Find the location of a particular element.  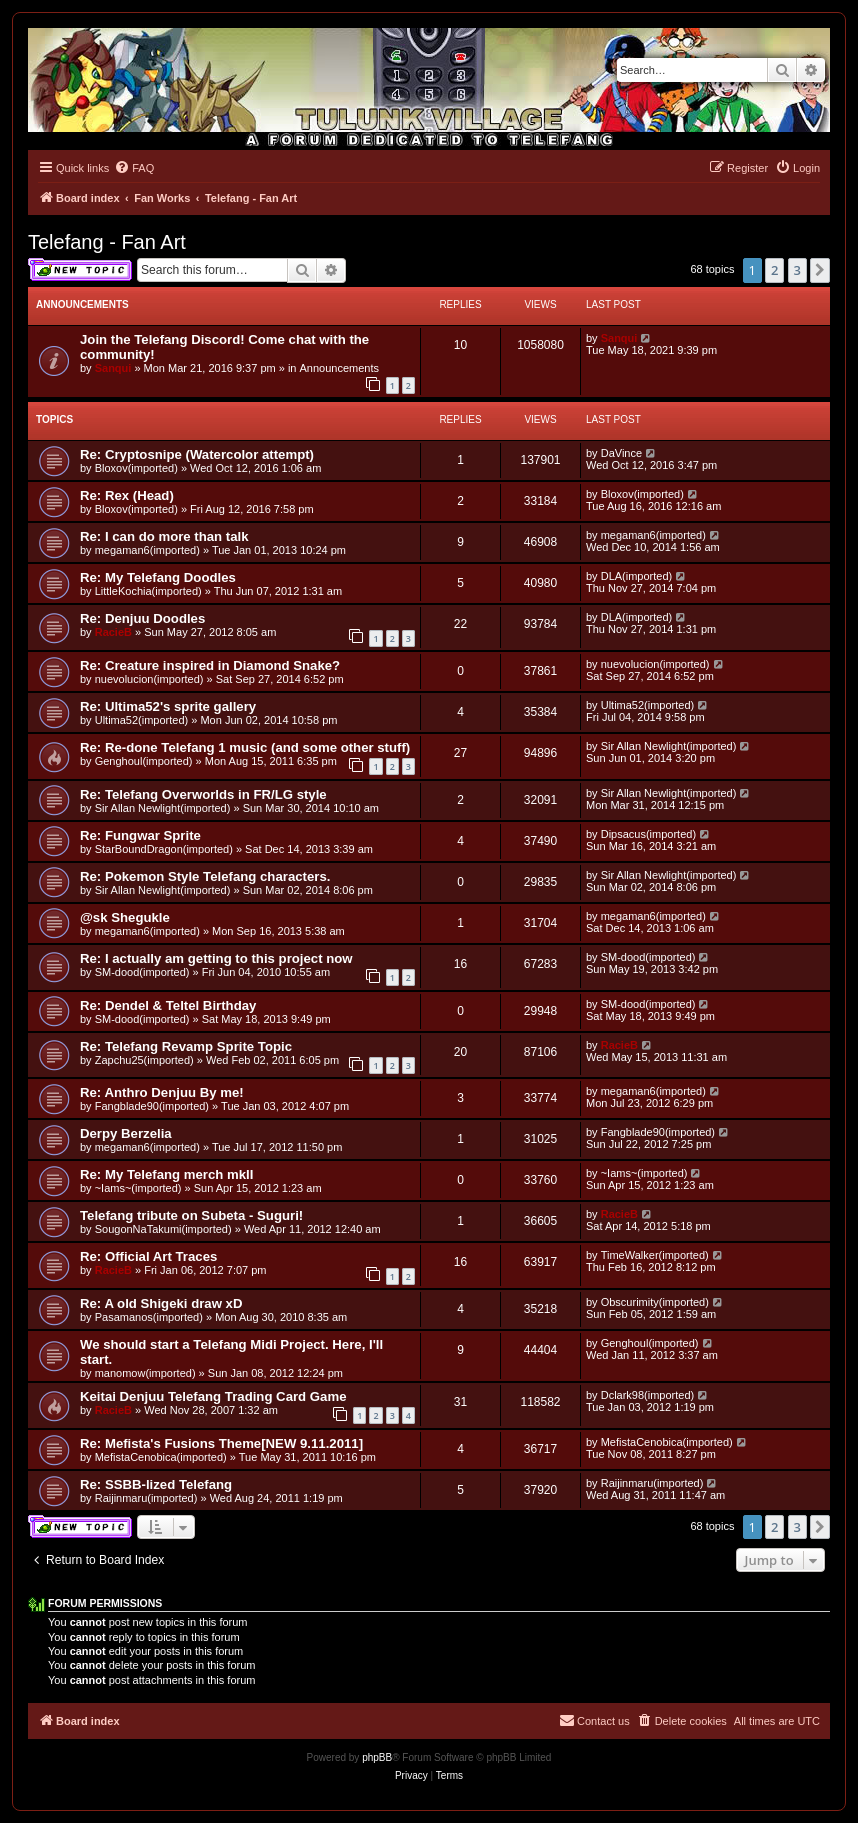

Re: A old Shigeki draw xD is located at coordinates (161, 1303).